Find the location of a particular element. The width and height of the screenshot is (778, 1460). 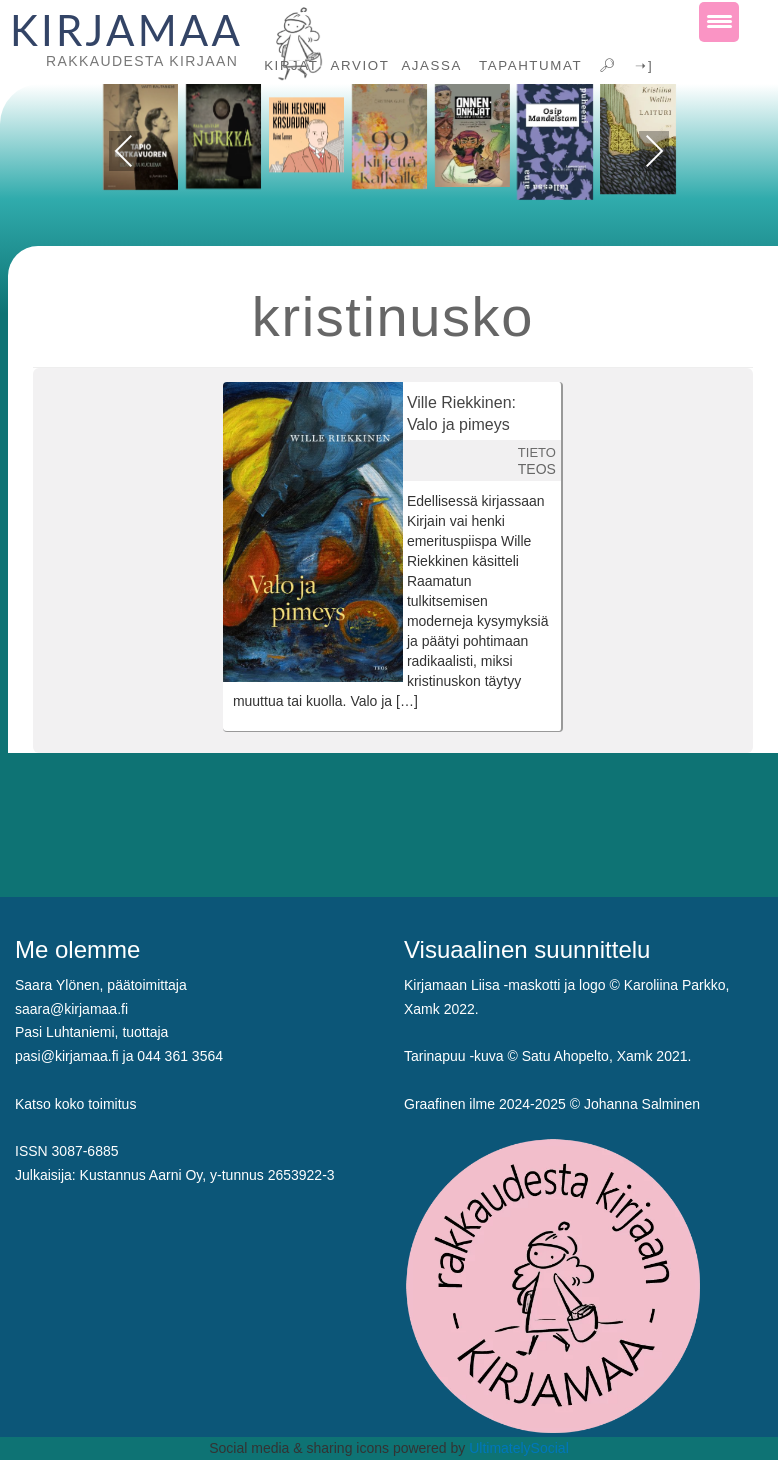

🔎︎ is located at coordinates (606, 65).